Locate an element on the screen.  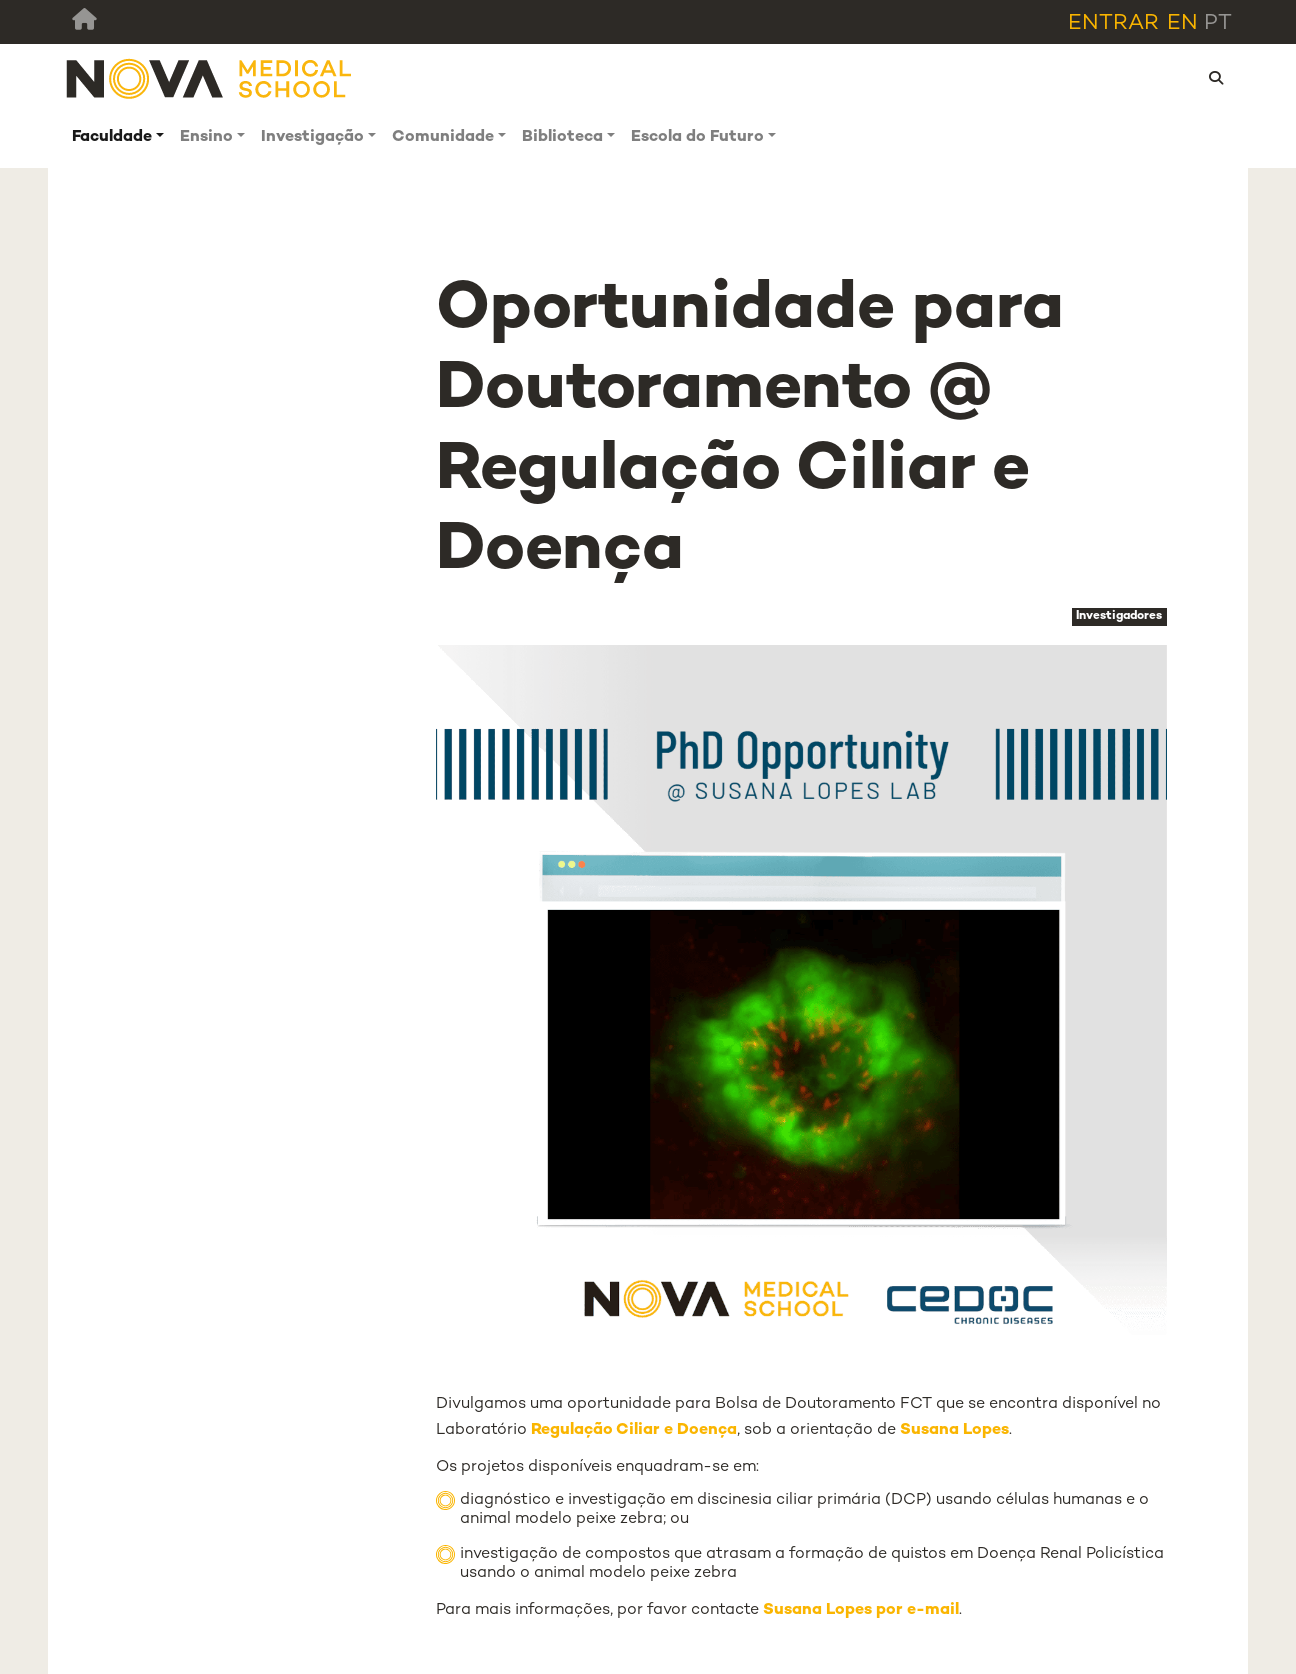
Biblioteca is located at coordinates (562, 137).